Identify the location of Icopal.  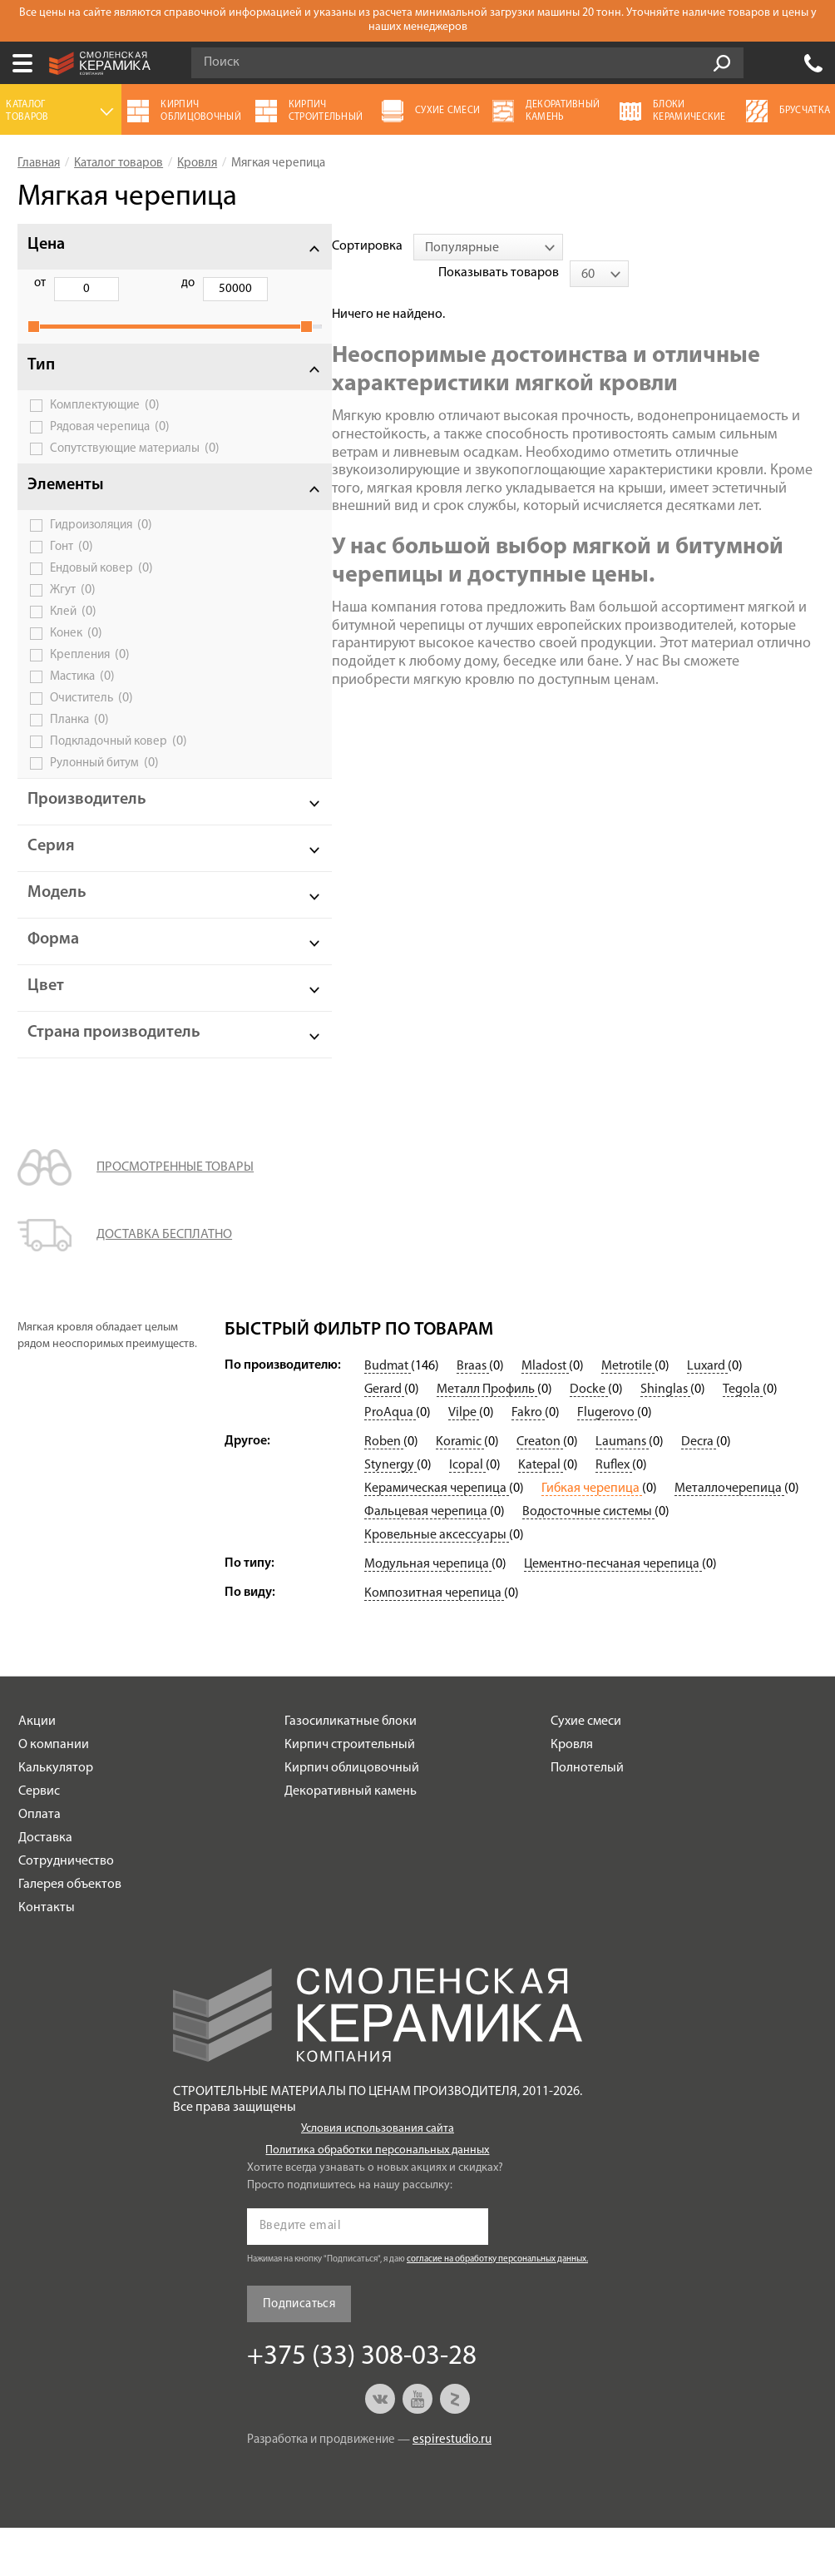
(467, 1513).